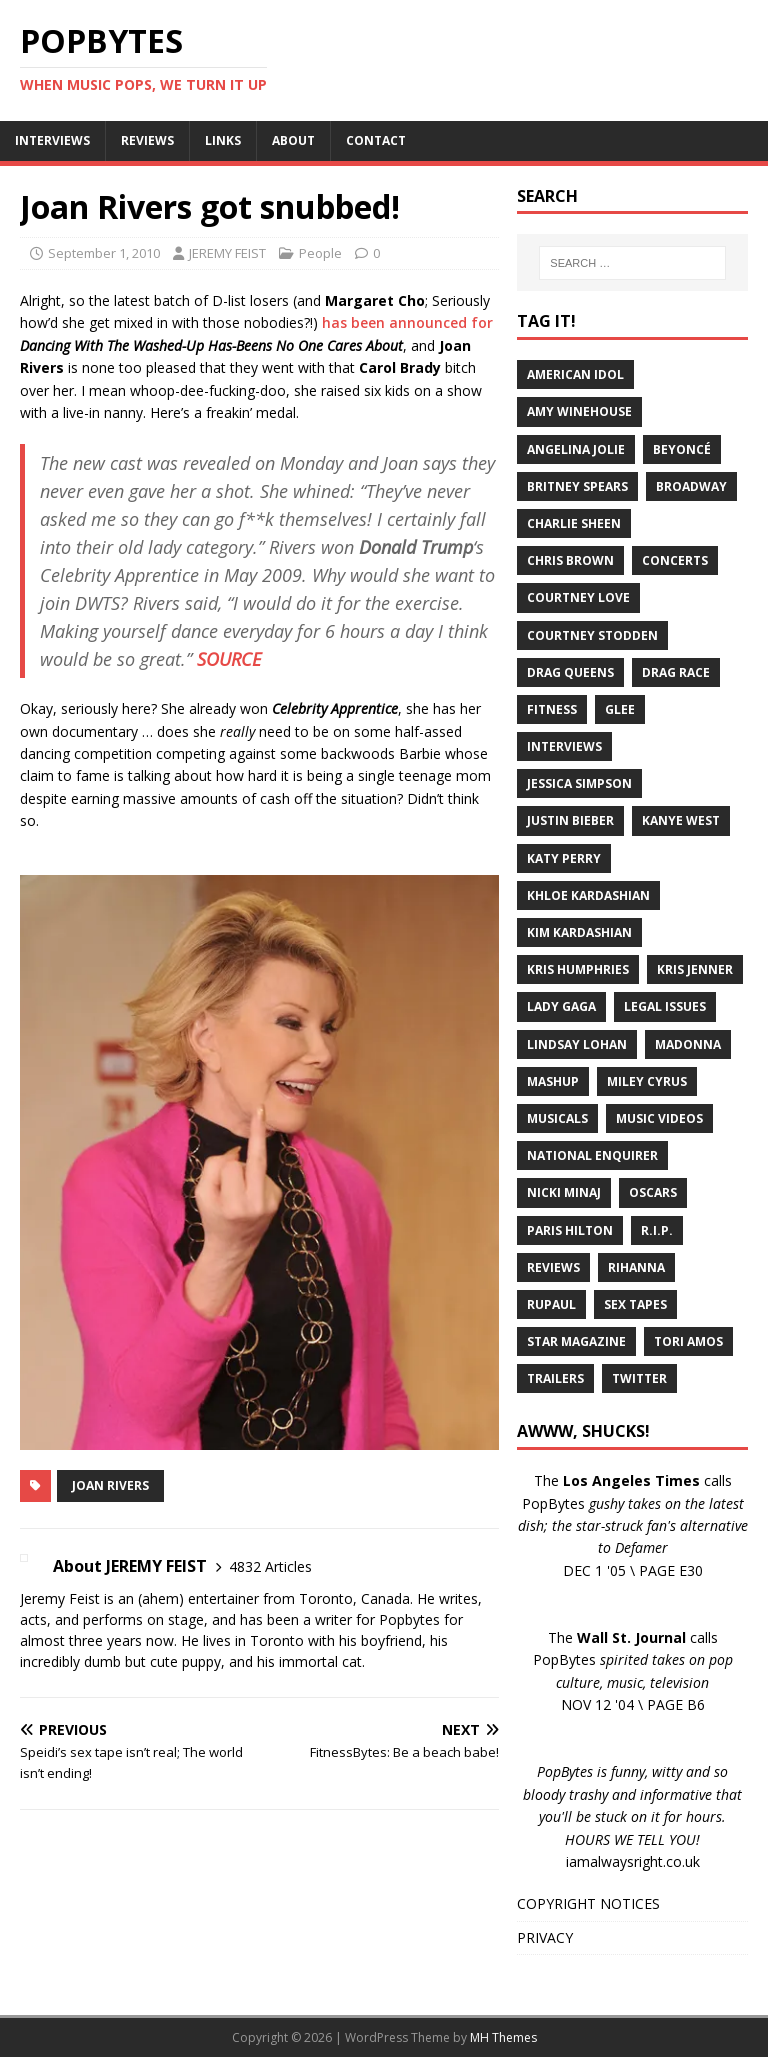  What do you see at coordinates (555, 1378) in the screenshot?
I see `Trailers` at bounding box center [555, 1378].